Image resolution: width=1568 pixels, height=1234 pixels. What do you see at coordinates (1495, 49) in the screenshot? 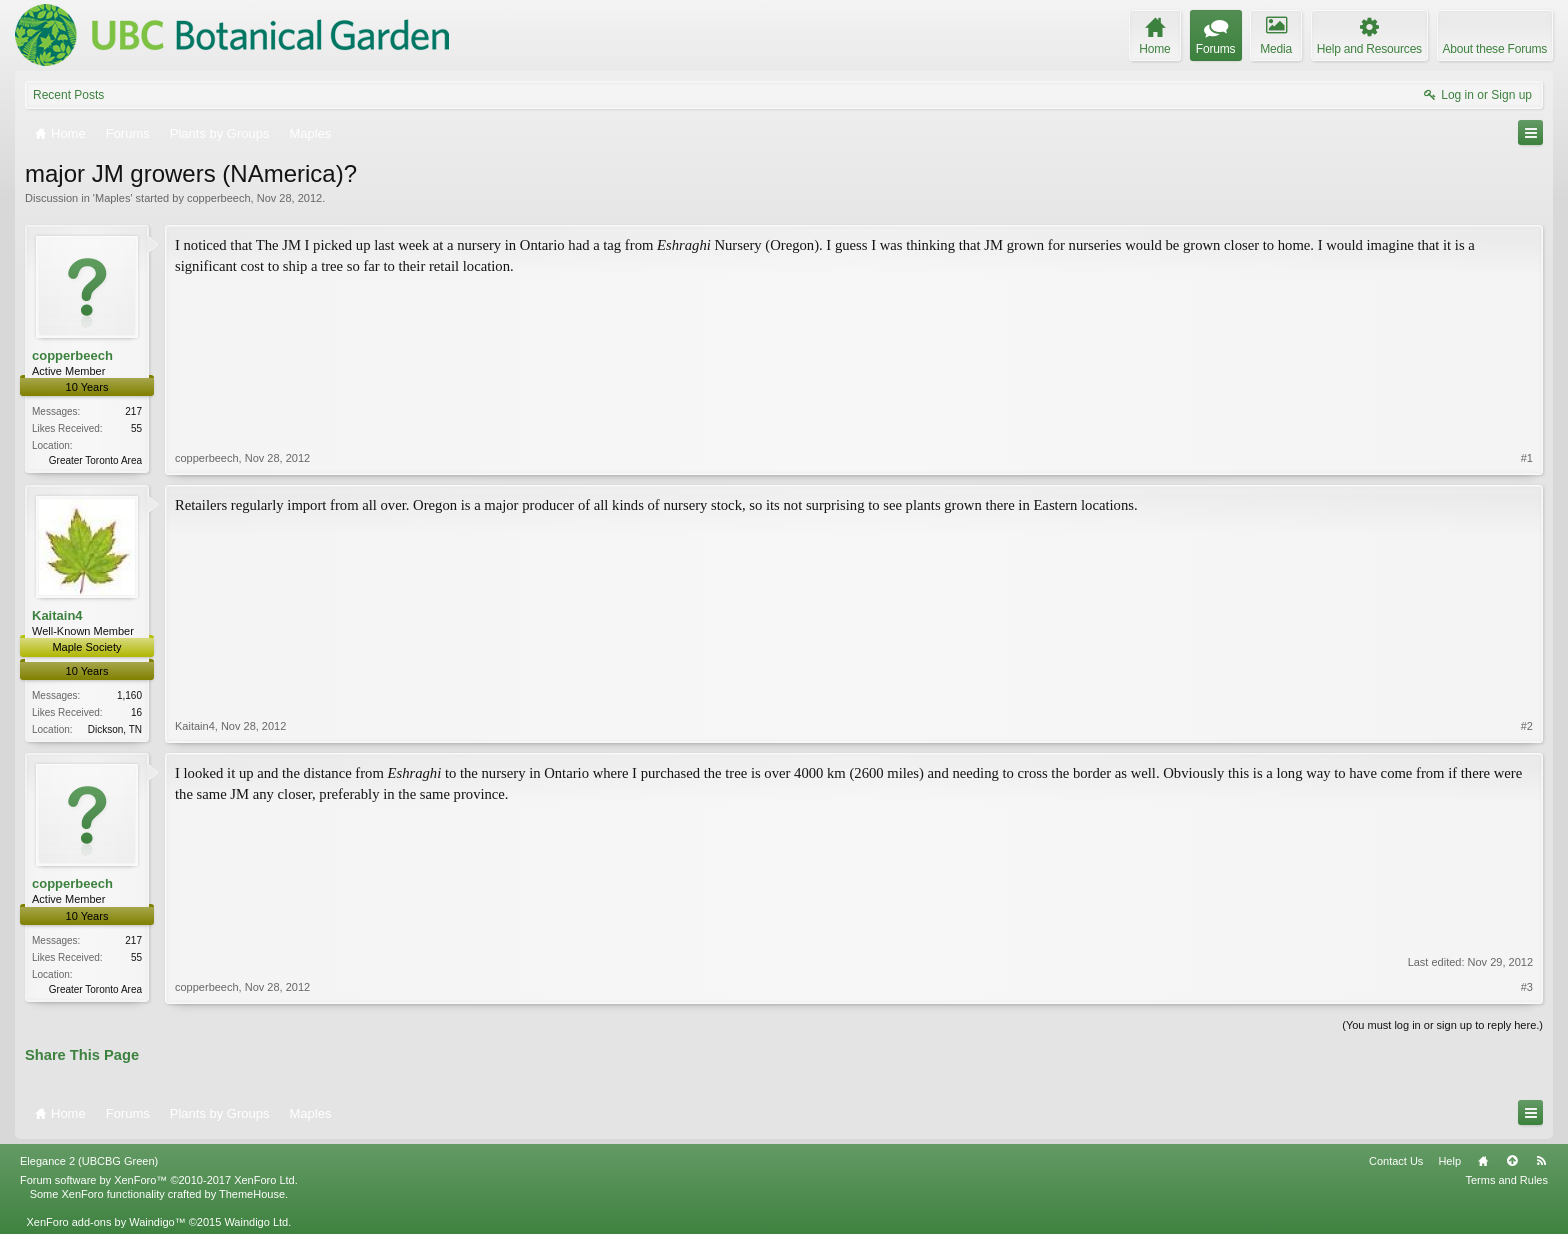
I see `About these Forums` at bounding box center [1495, 49].